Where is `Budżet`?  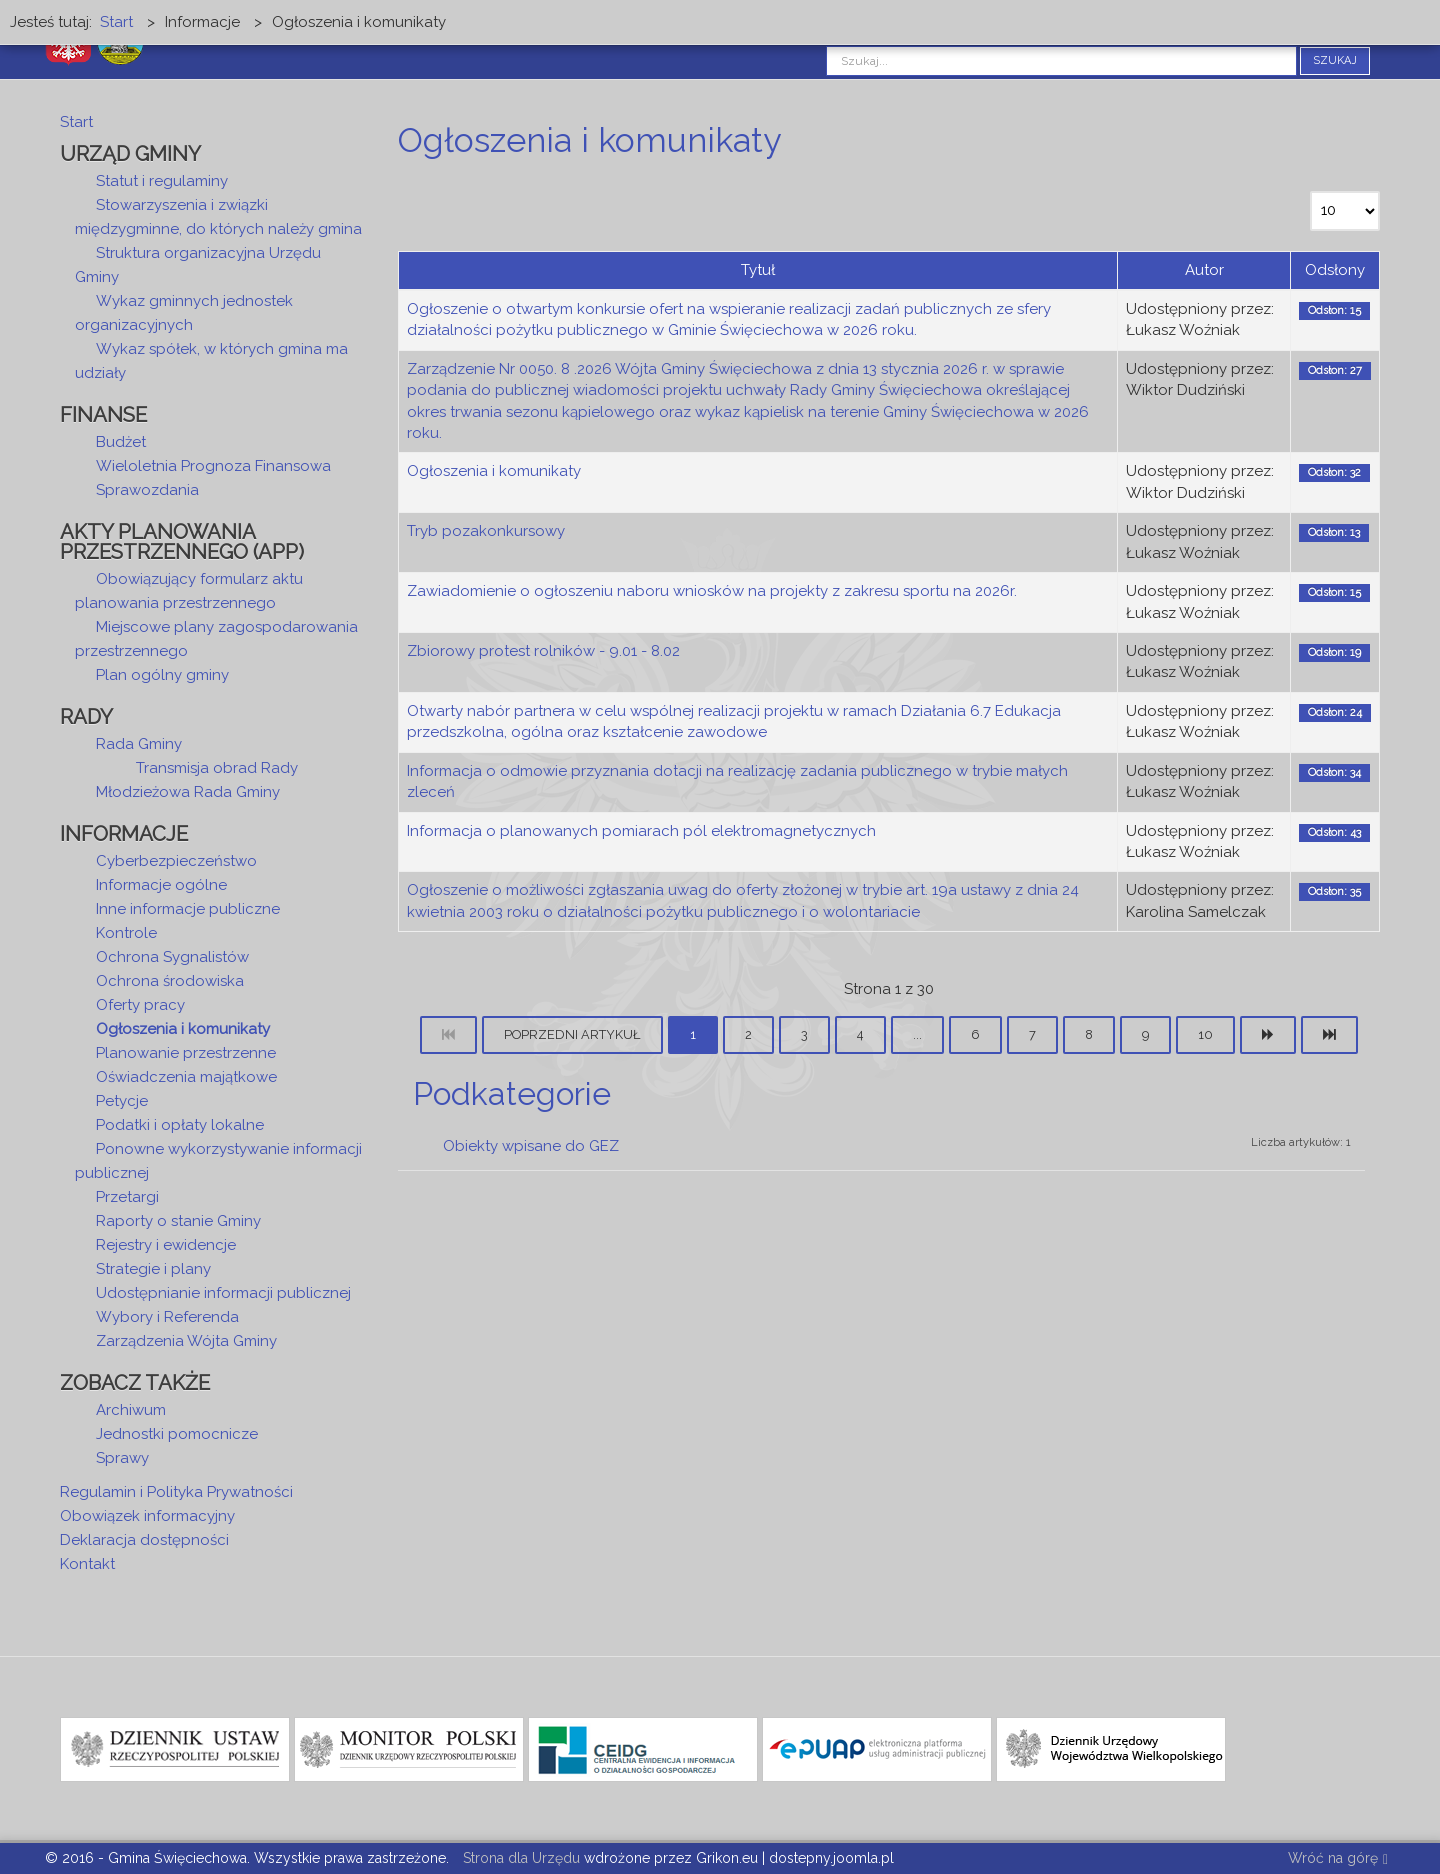
Budżet is located at coordinates (121, 442).